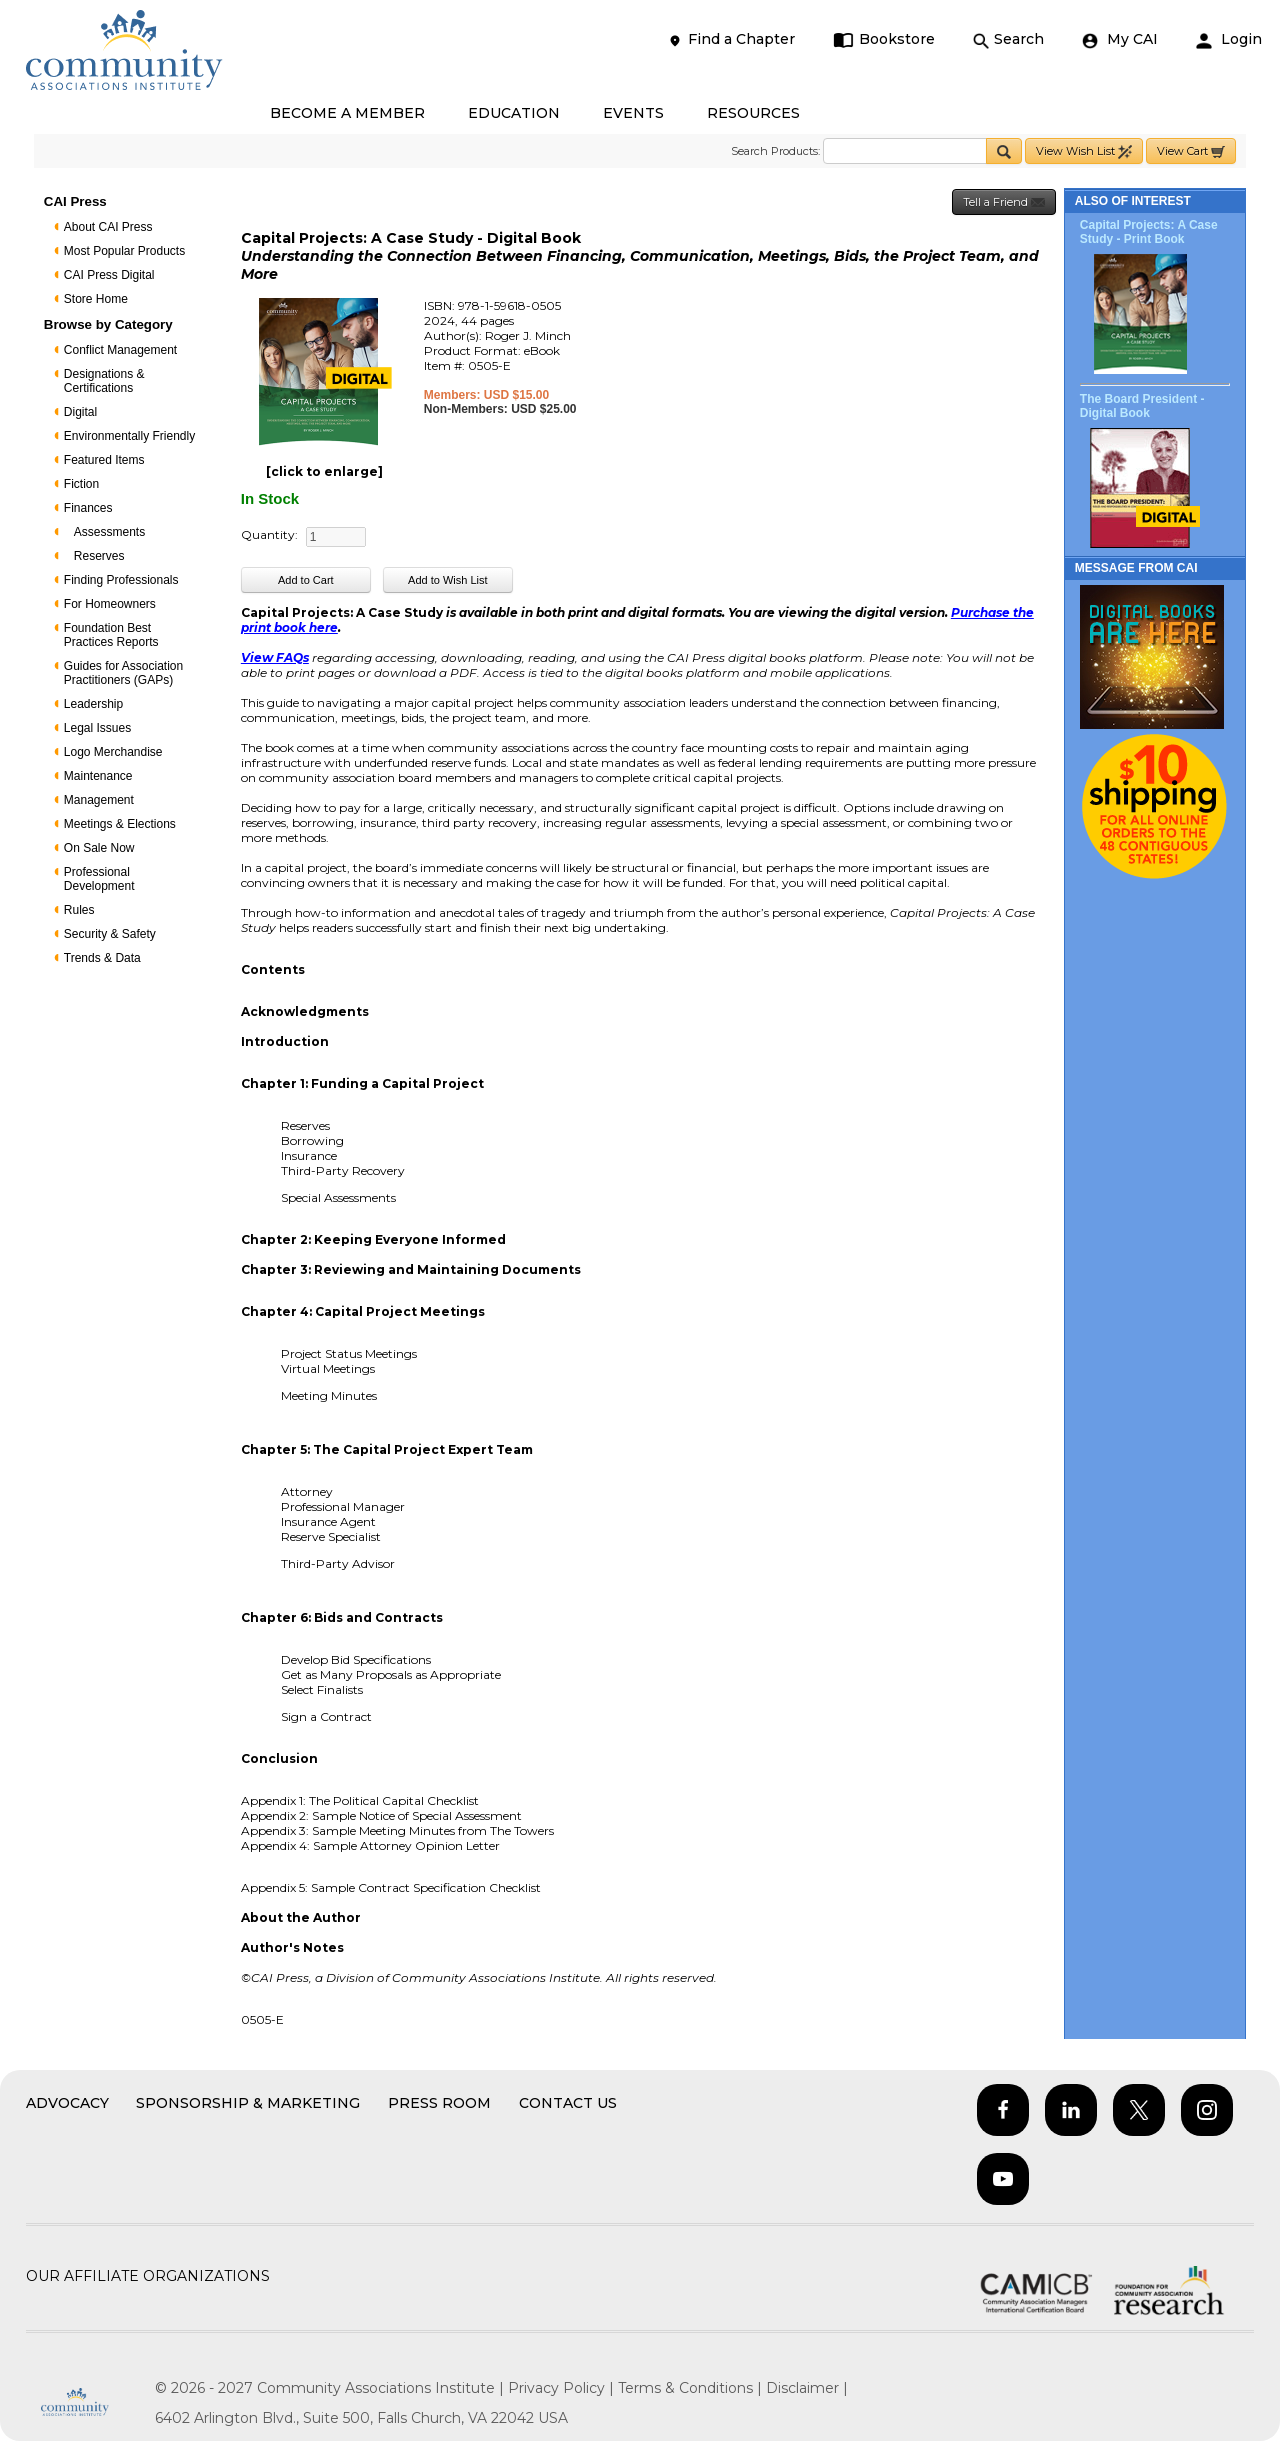 This screenshot has width=1280, height=2441. Describe the element at coordinates (692, 2388) in the screenshot. I see `Terms & Conditions |` at that location.